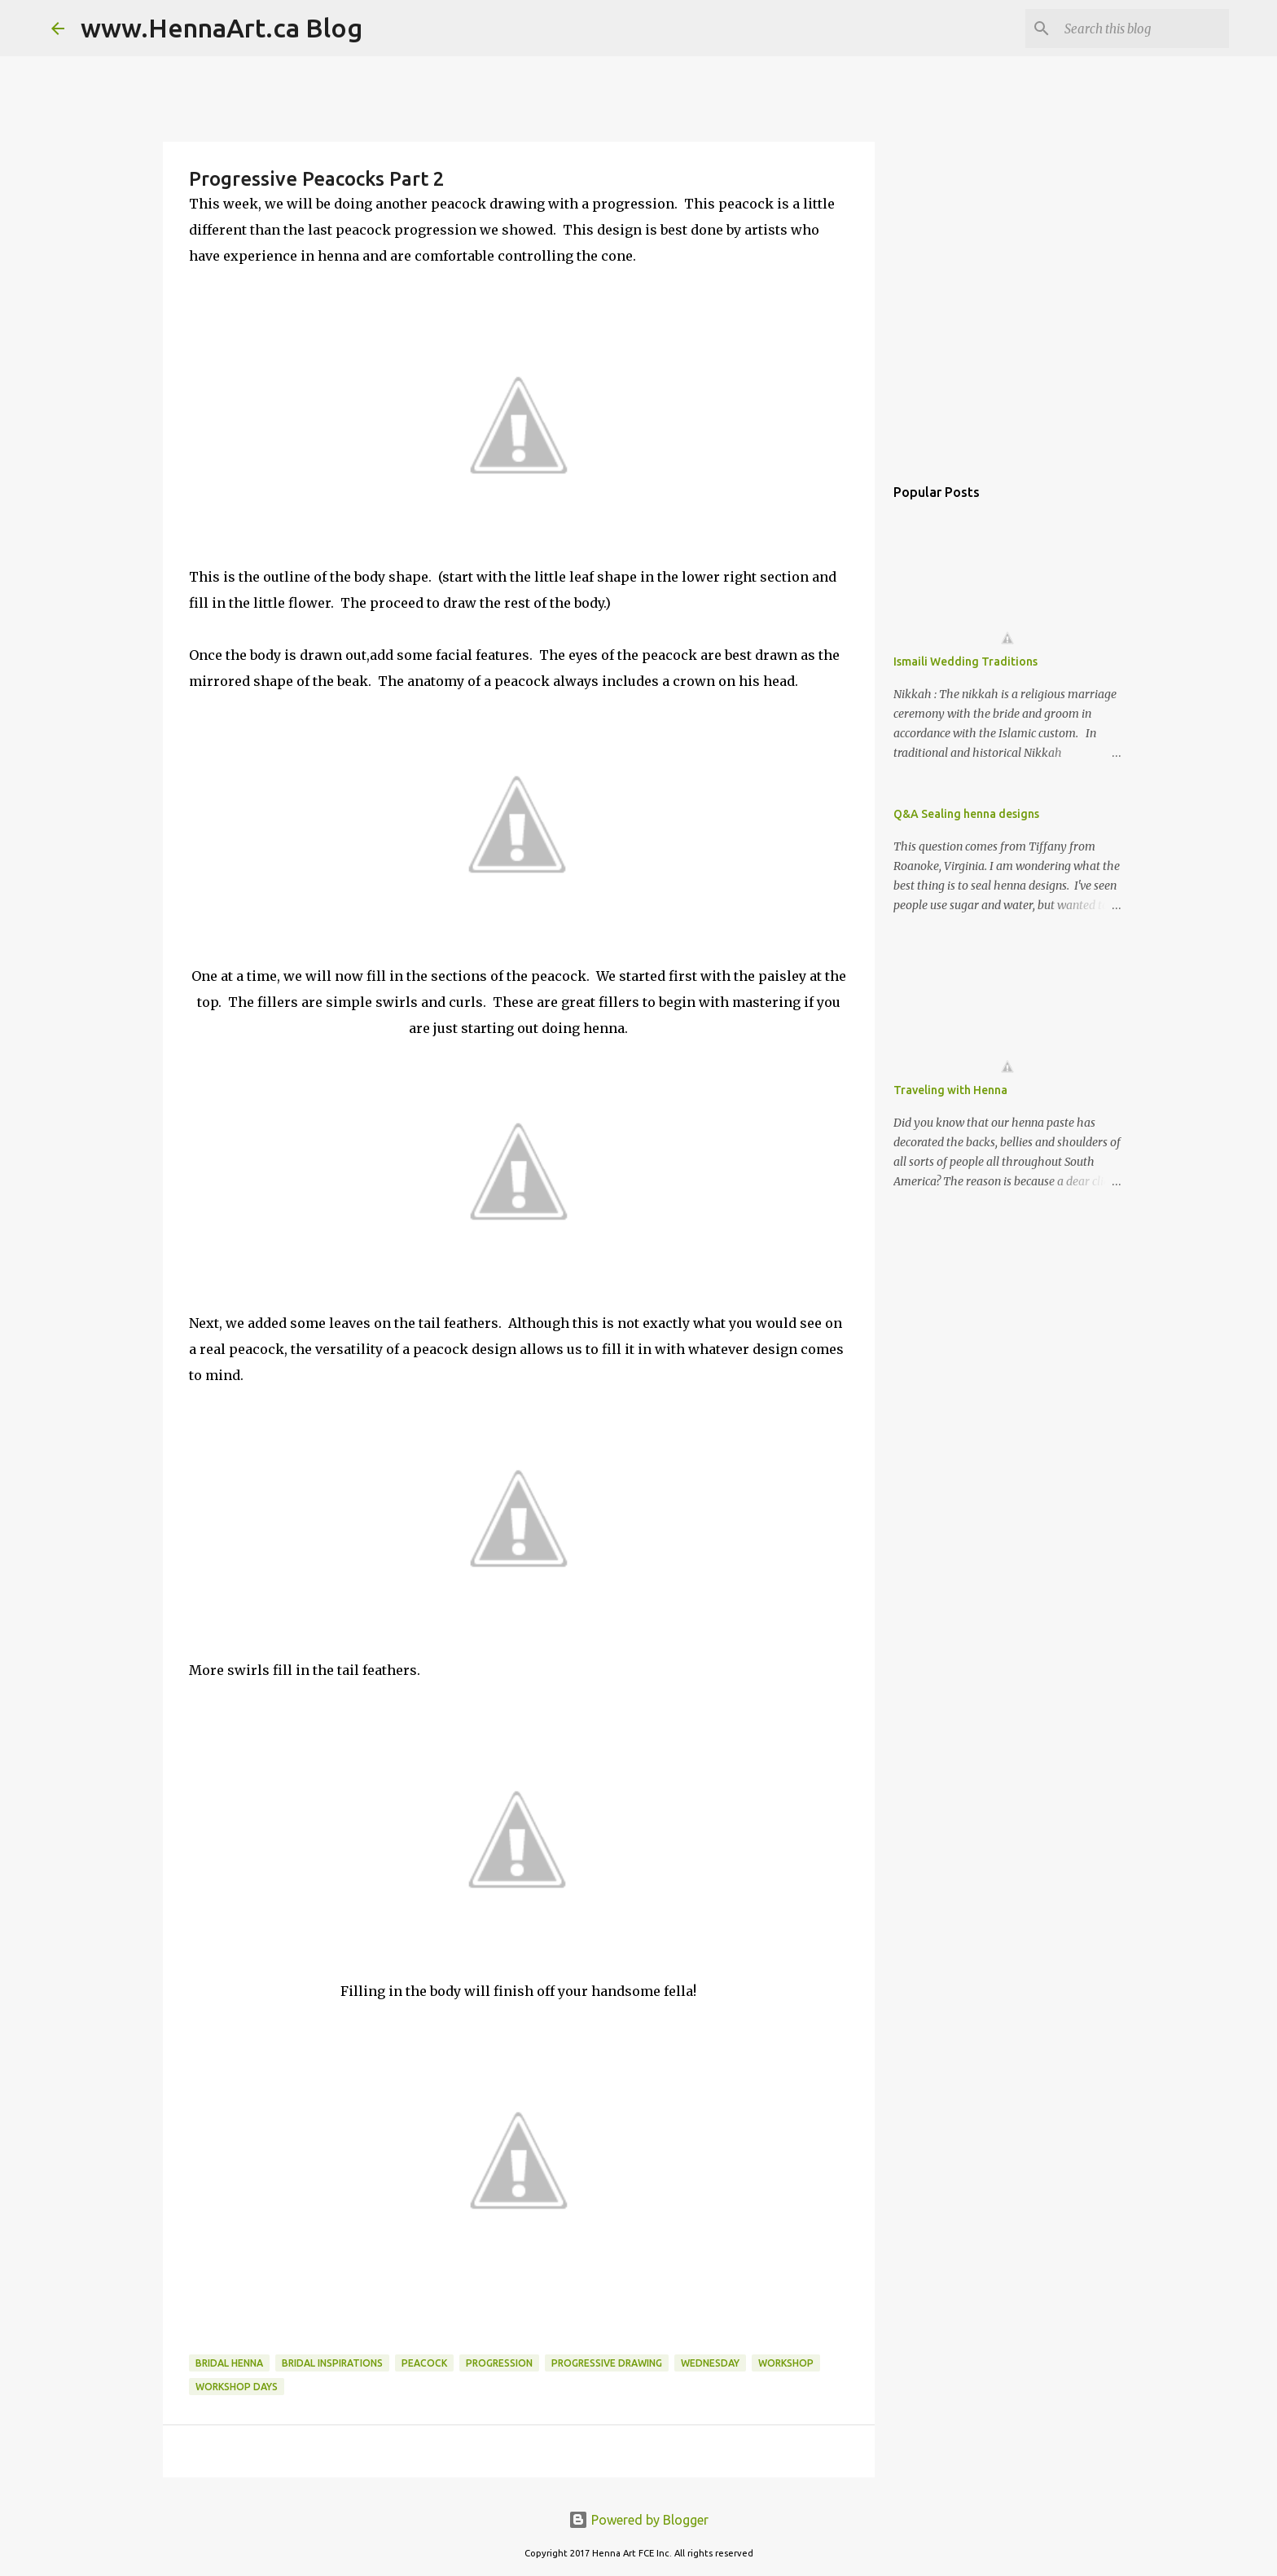  What do you see at coordinates (236, 2386) in the screenshot?
I see `Workshop Days` at bounding box center [236, 2386].